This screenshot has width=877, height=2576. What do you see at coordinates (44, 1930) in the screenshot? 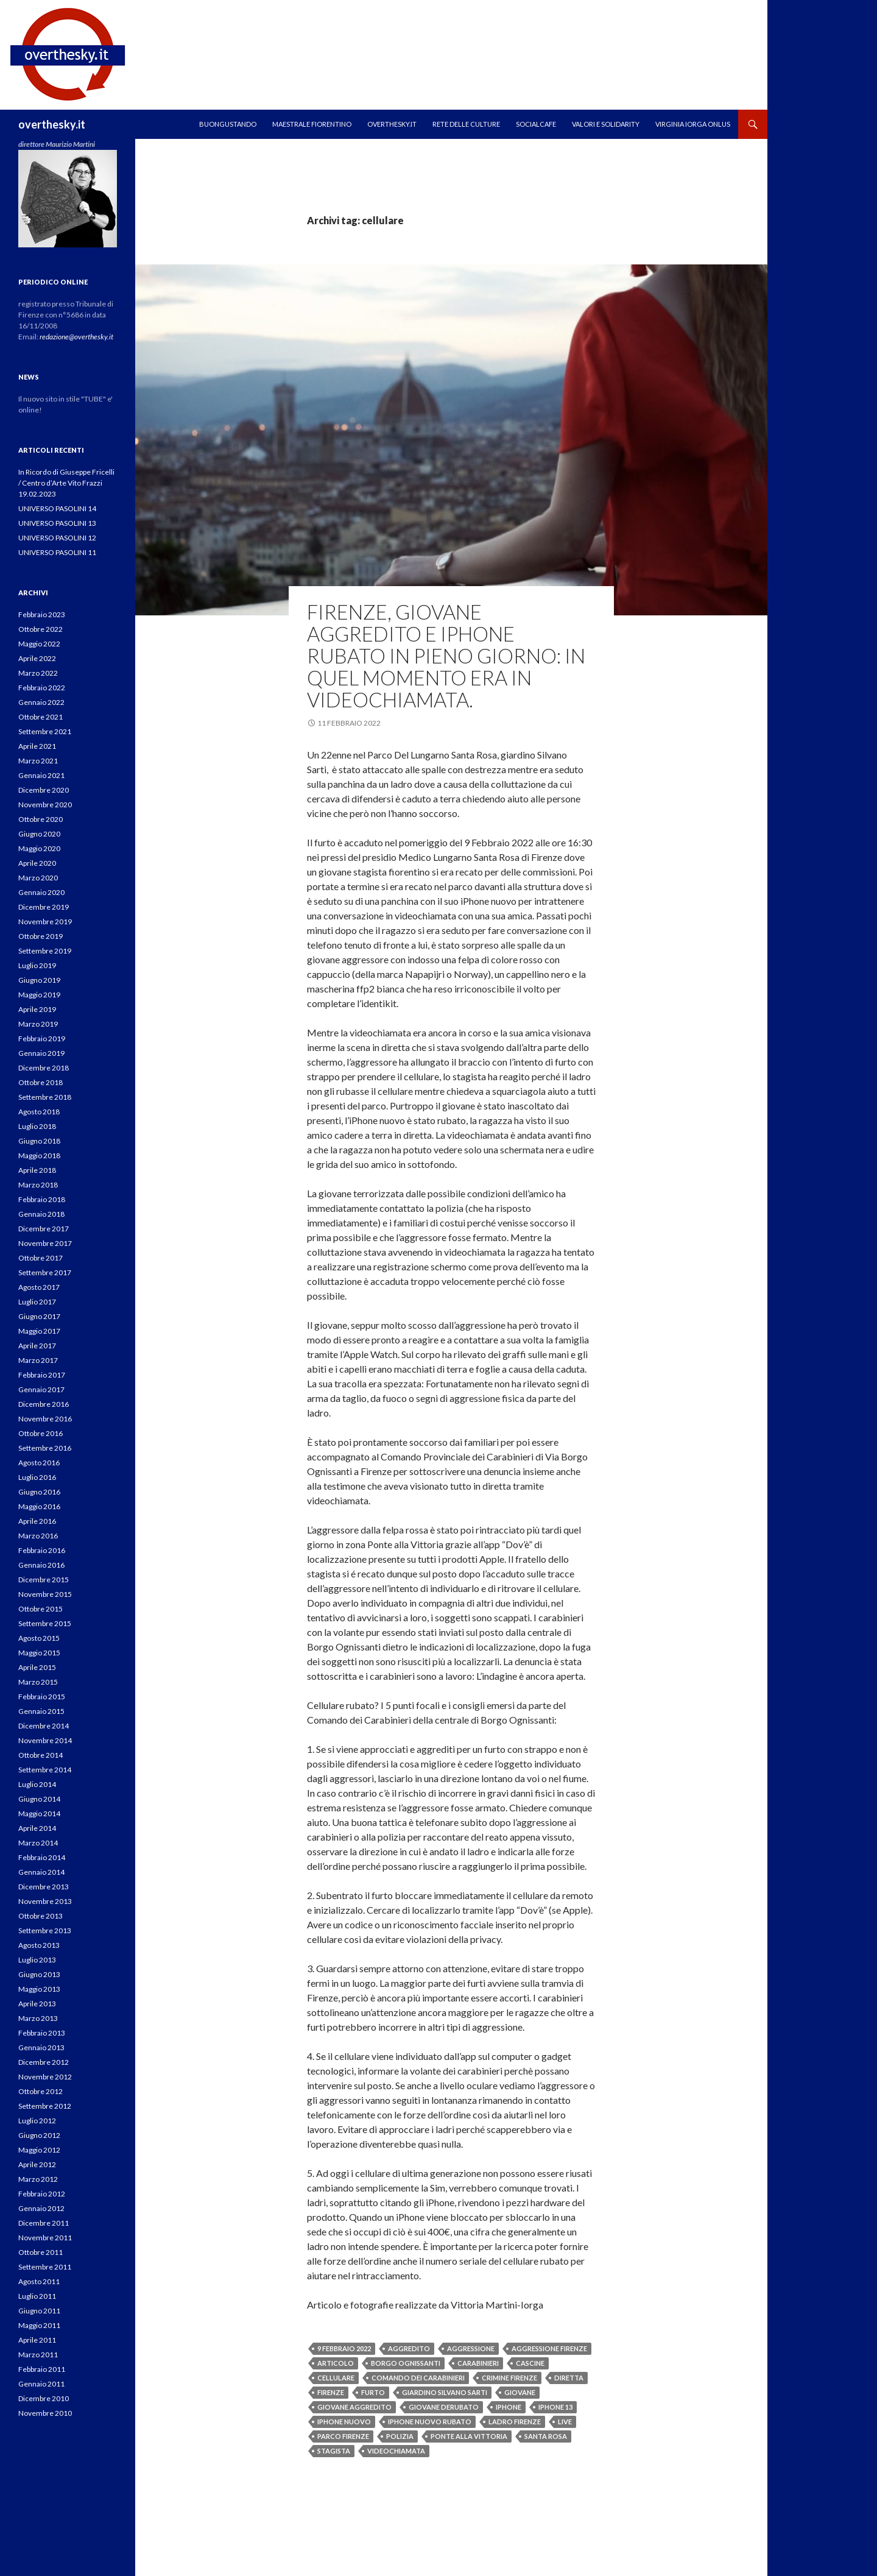
I see `Settembre 2013` at bounding box center [44, 1930].